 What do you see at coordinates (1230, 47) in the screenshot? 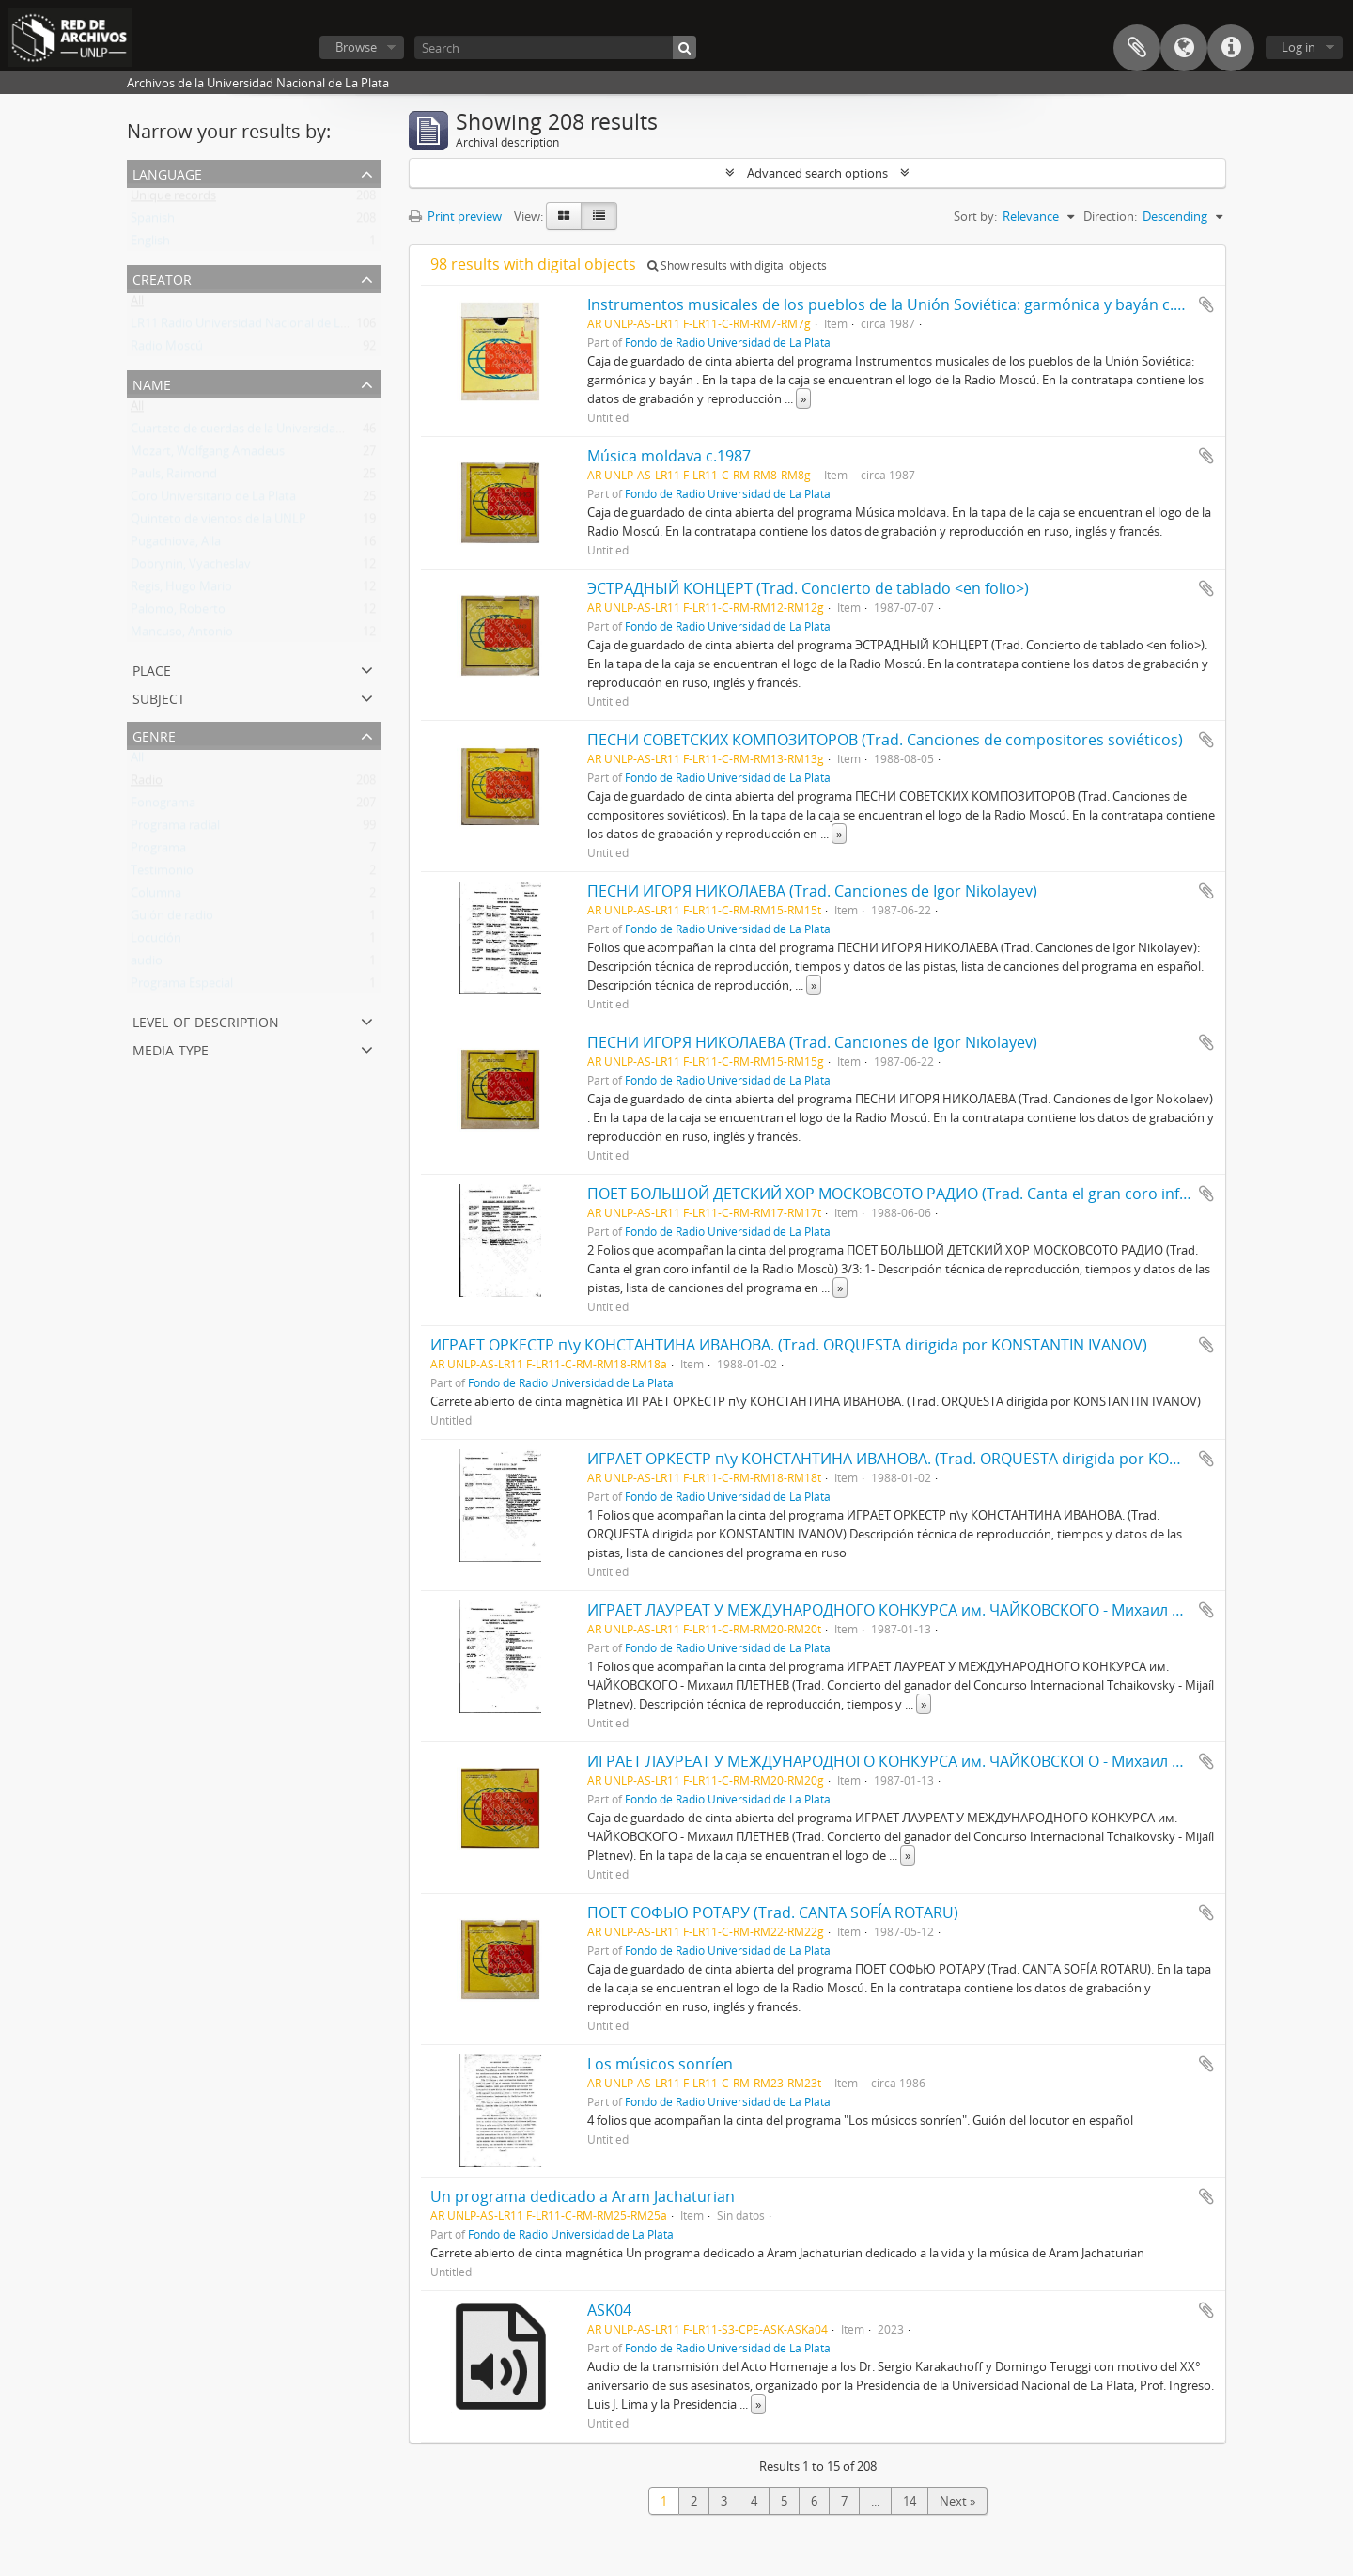
I see `Quick links` at bounding box center [1230, 47].